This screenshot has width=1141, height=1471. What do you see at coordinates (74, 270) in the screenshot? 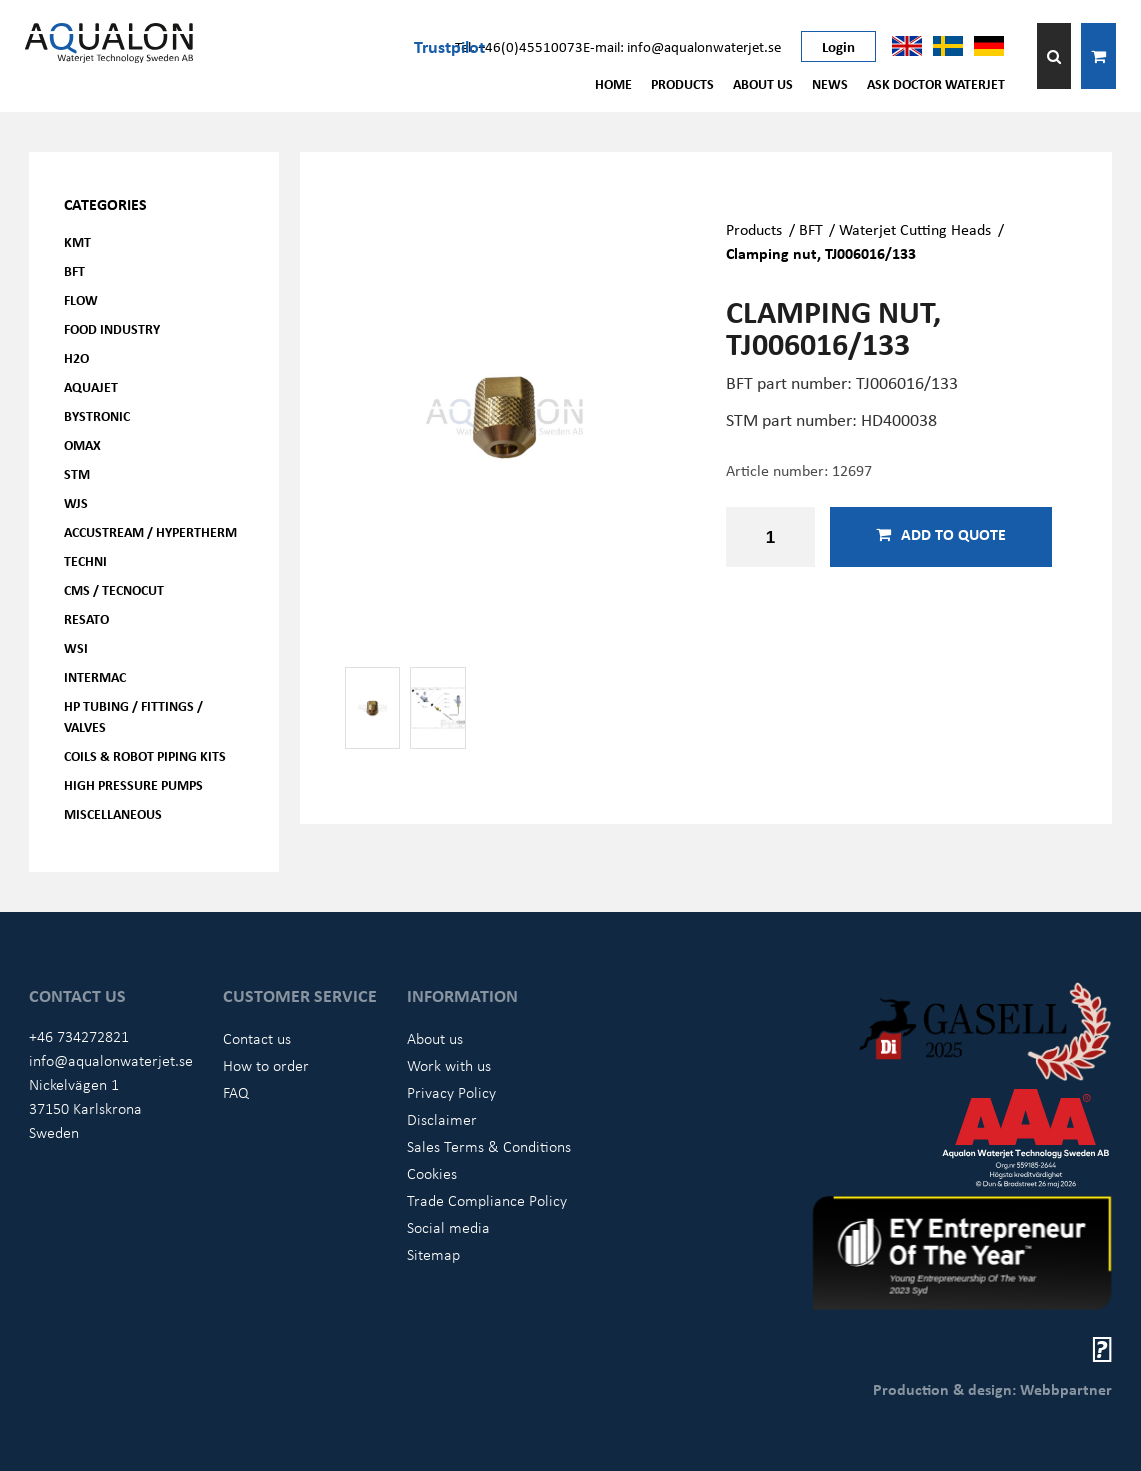
I see `BFT` at bounding box center [74, 270].